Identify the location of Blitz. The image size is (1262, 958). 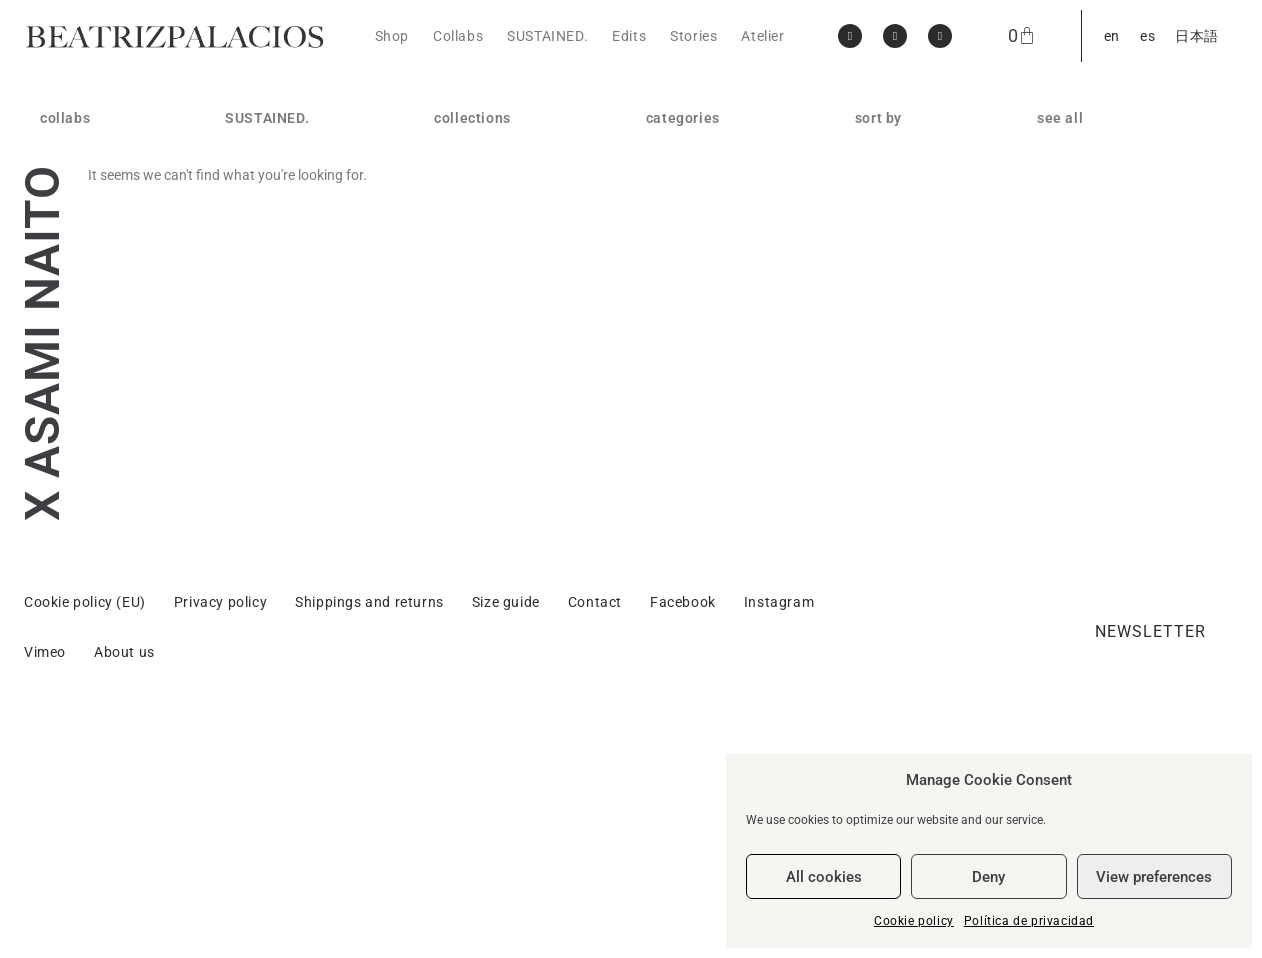
(449, 371).